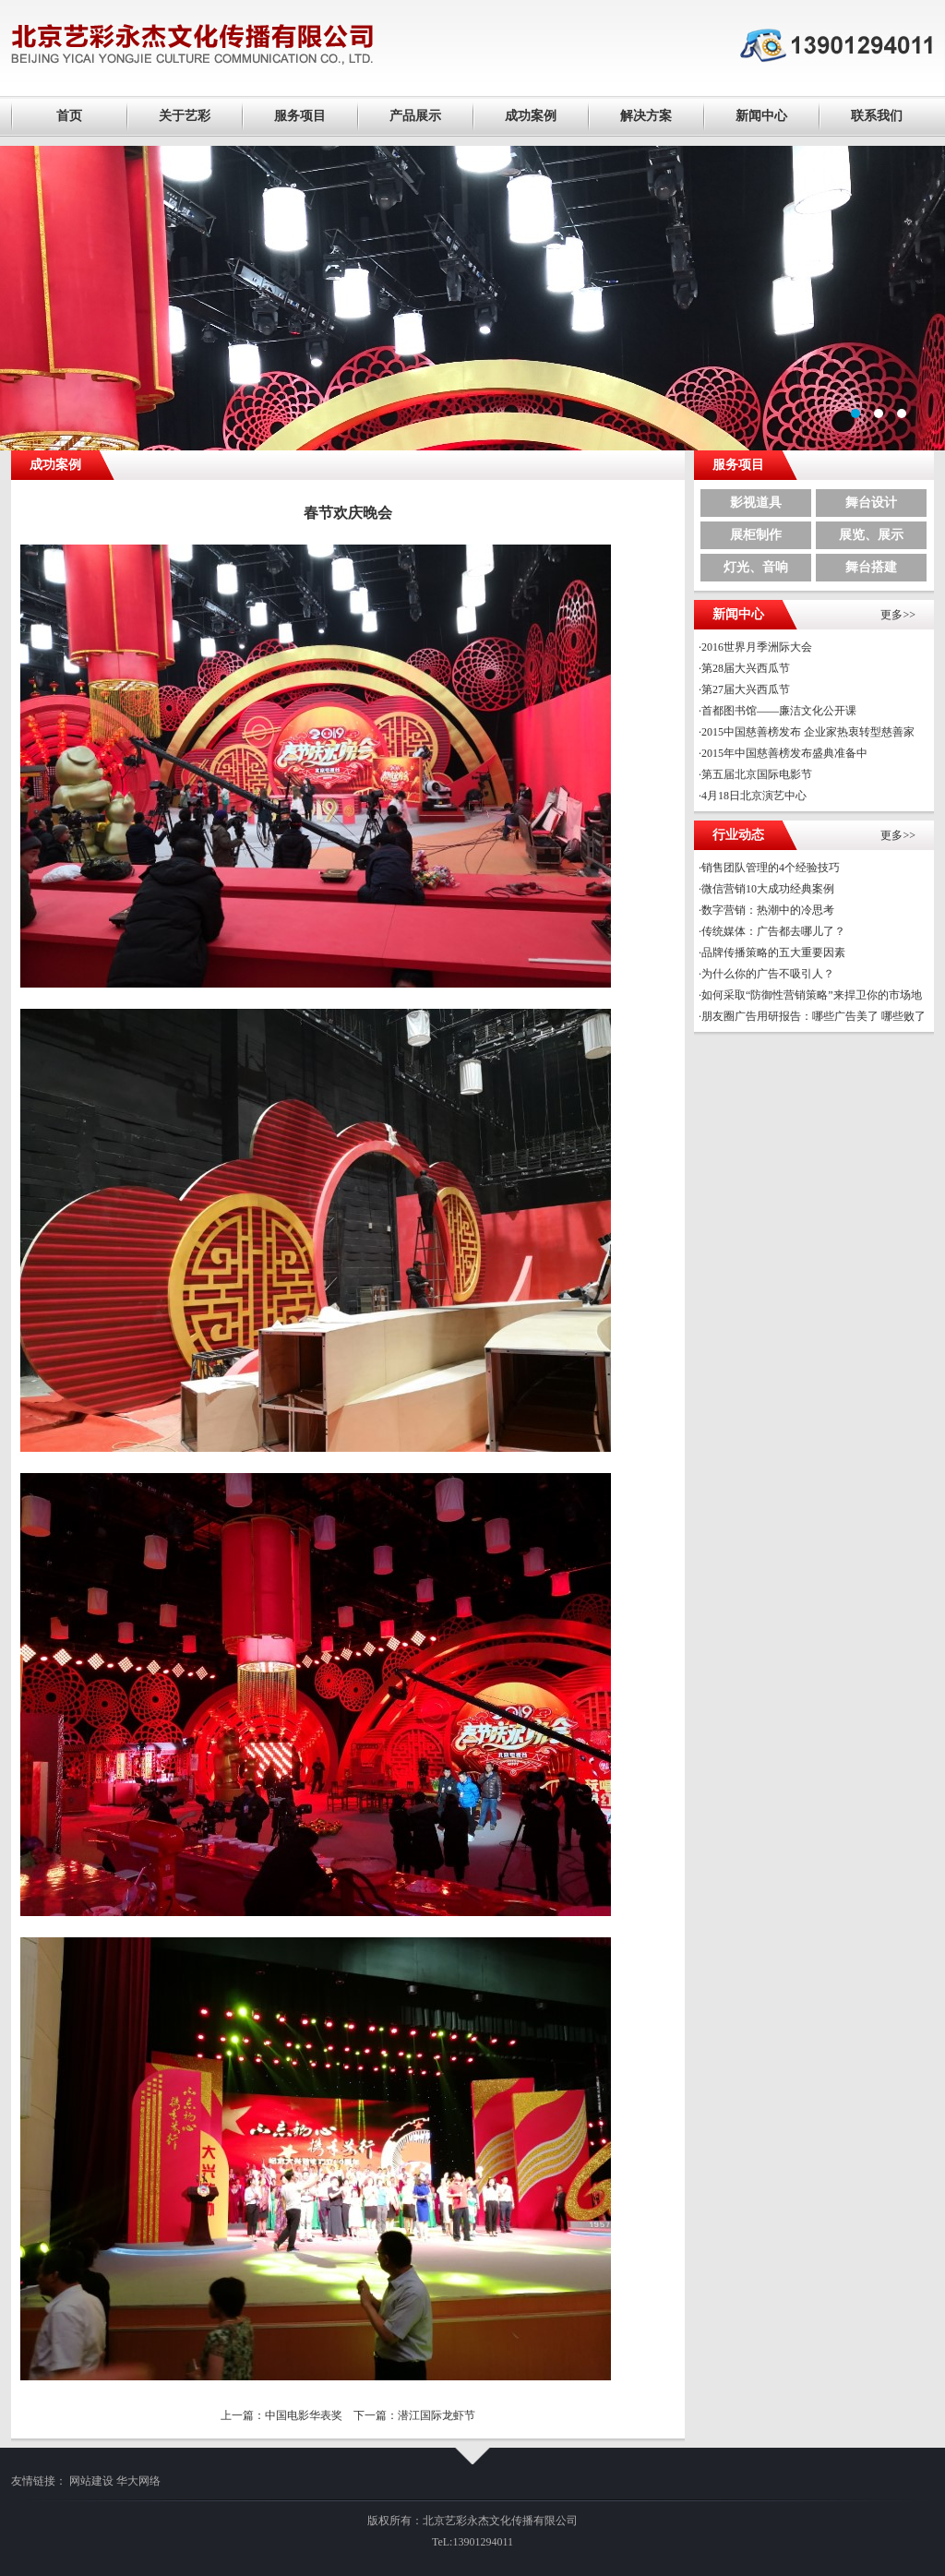 The image size is (945, 2576). What do you see at coordinates (646, 116) in the screenshot?
I see `解决方案` at bounding box center [646, 116].